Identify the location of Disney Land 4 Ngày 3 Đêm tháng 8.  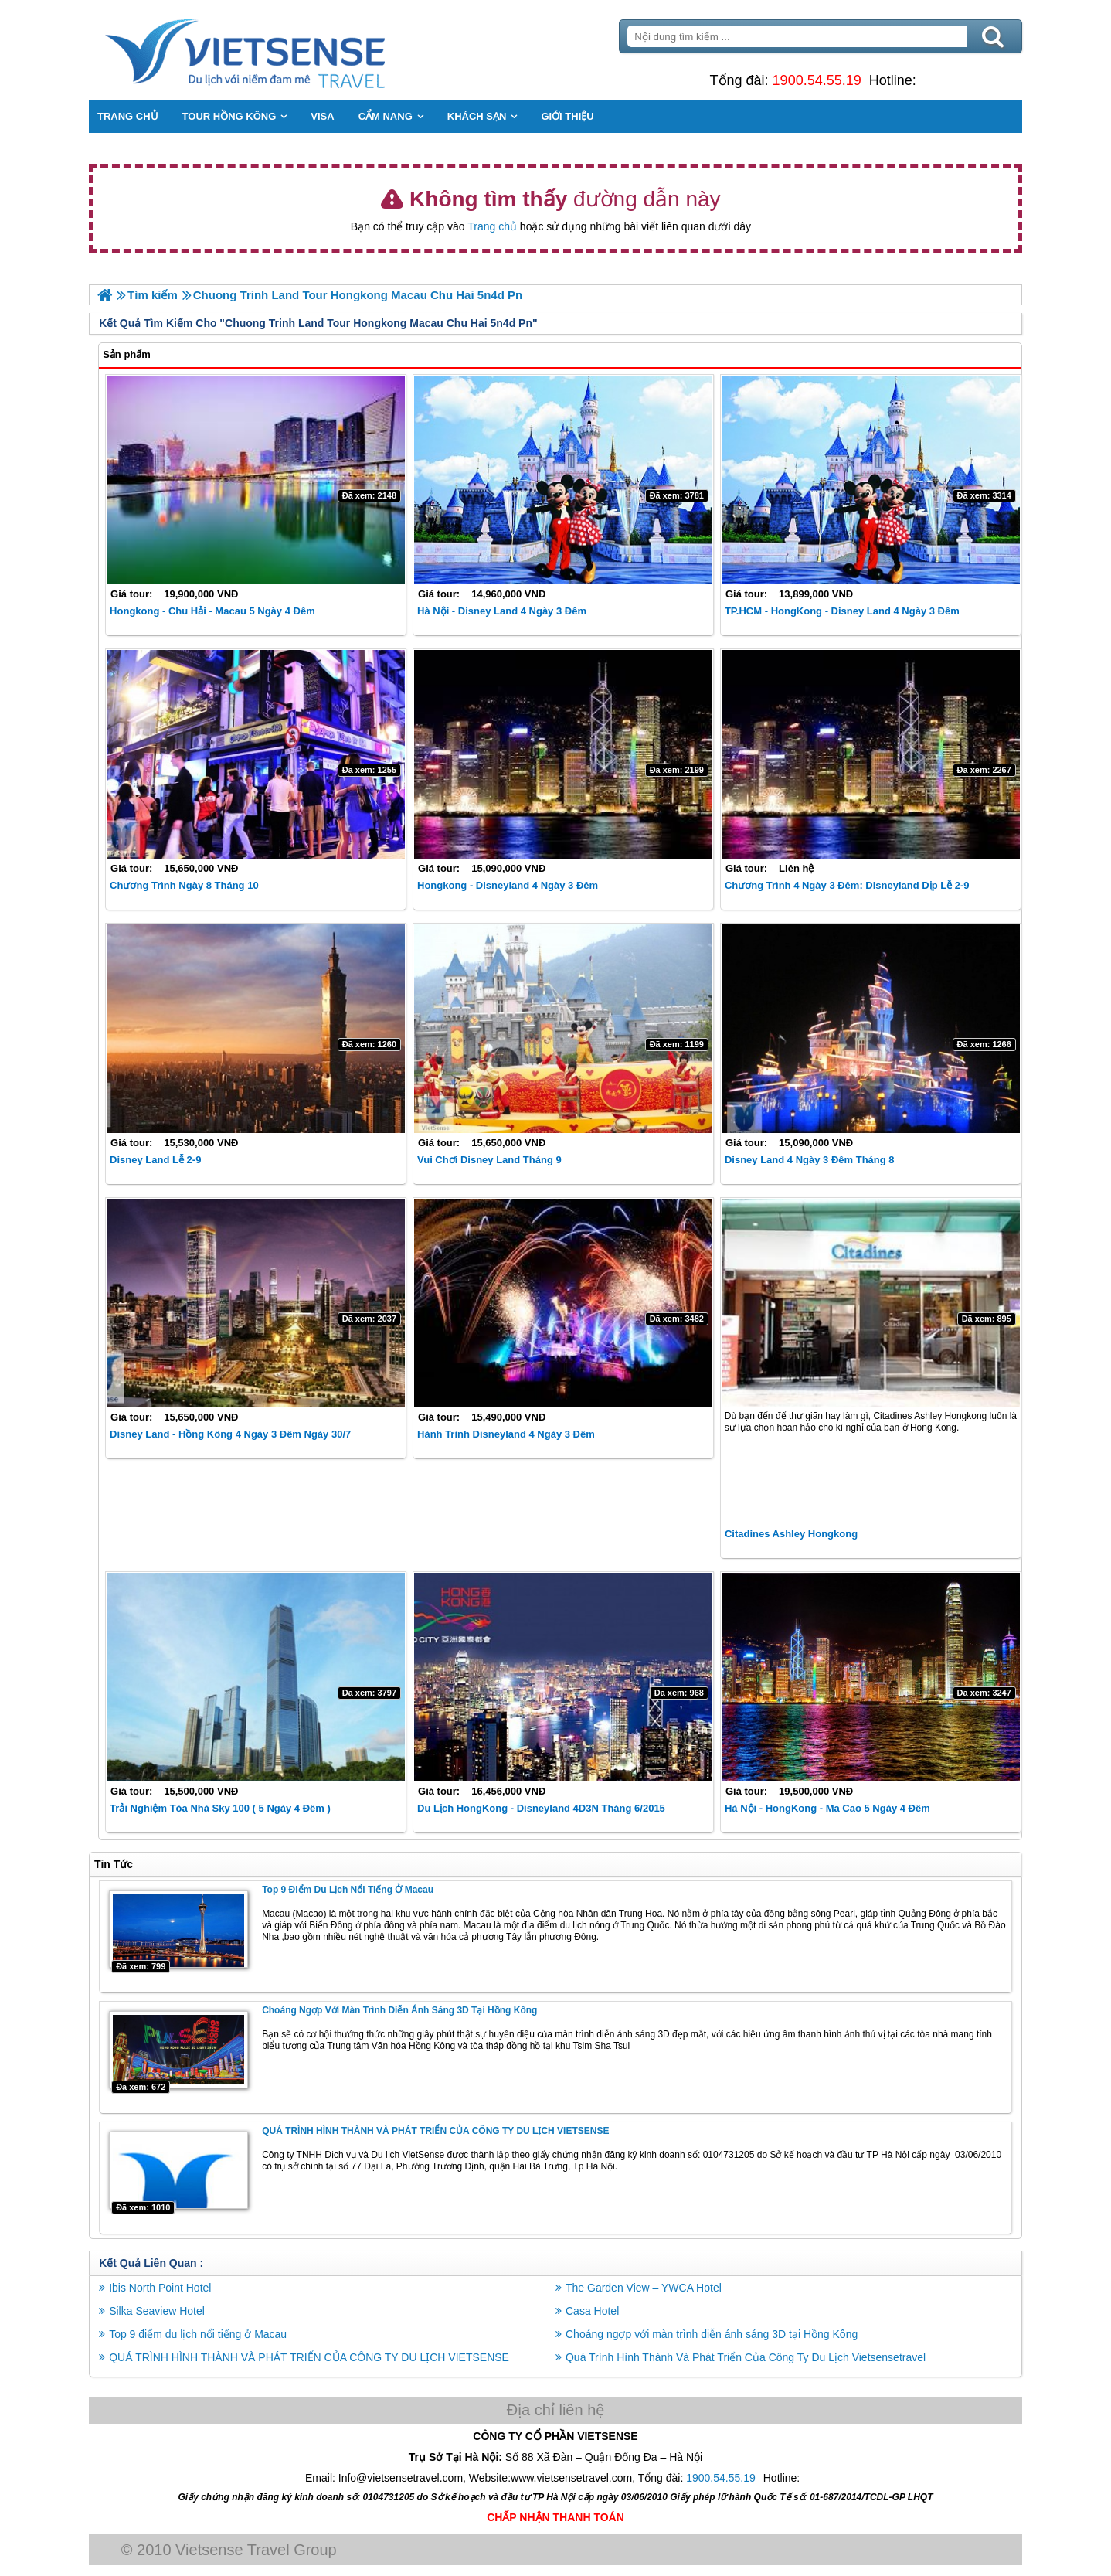
(809, 1159).